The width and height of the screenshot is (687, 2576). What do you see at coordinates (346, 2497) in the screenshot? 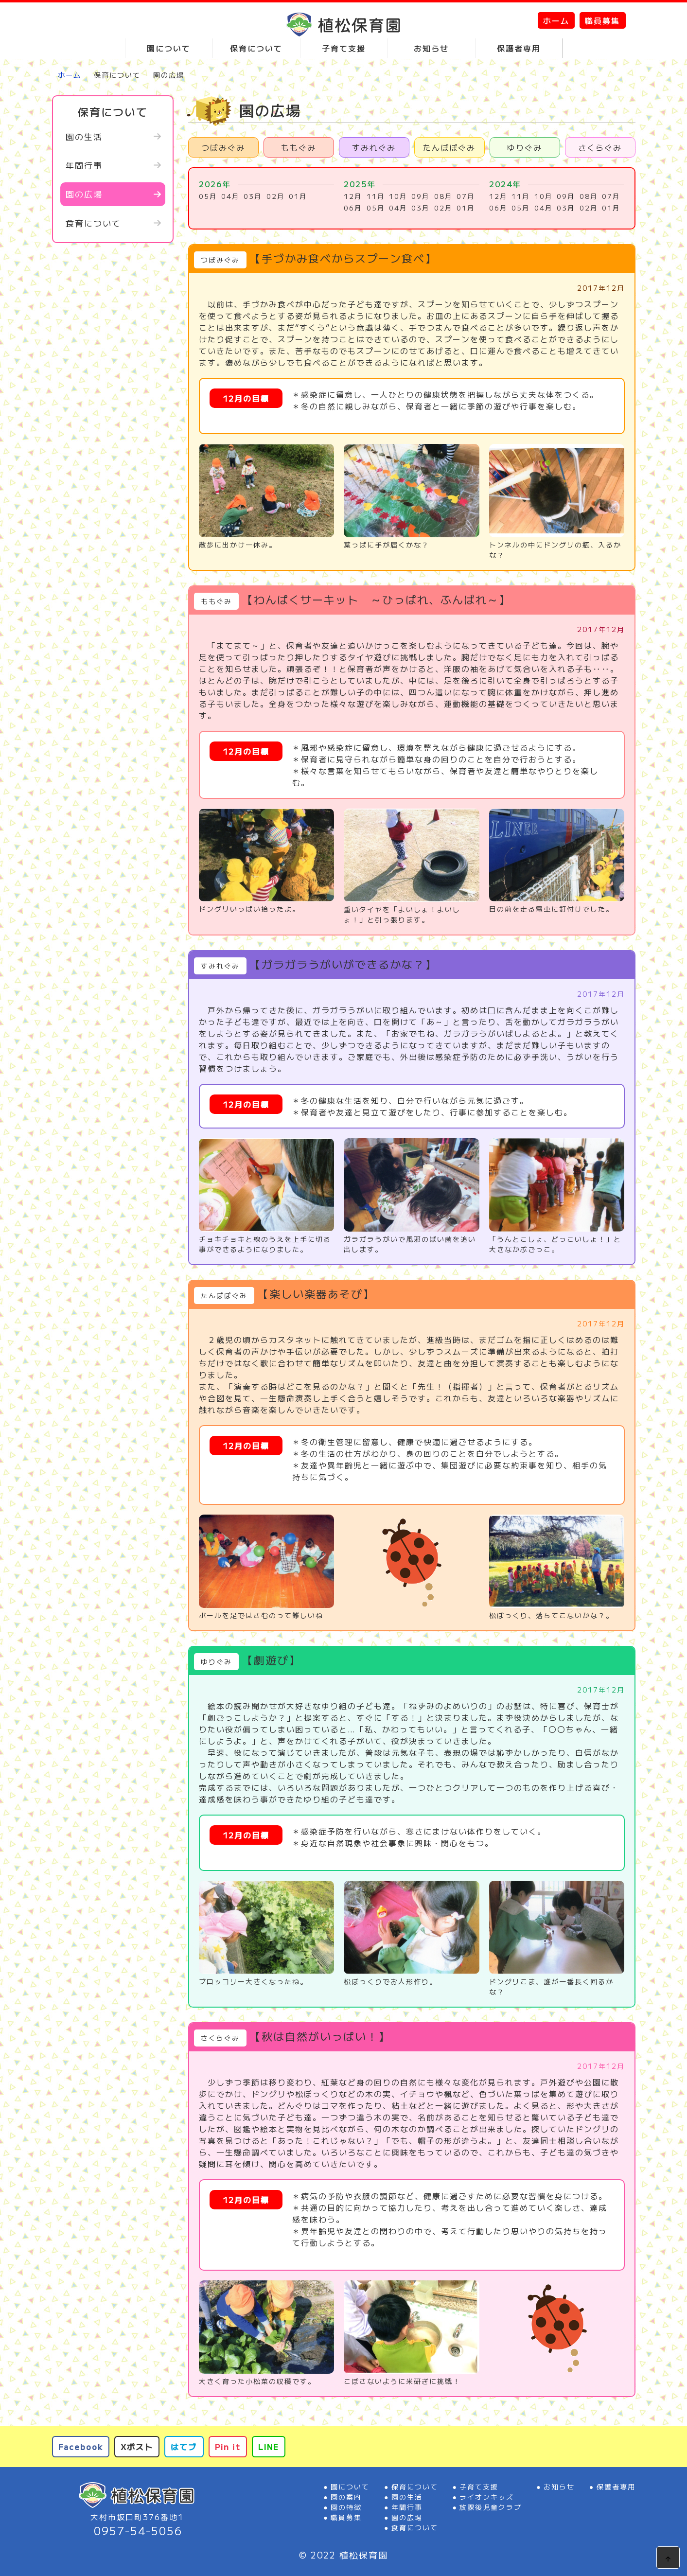
I see `園の案内` at bounding box center [346, 2497].